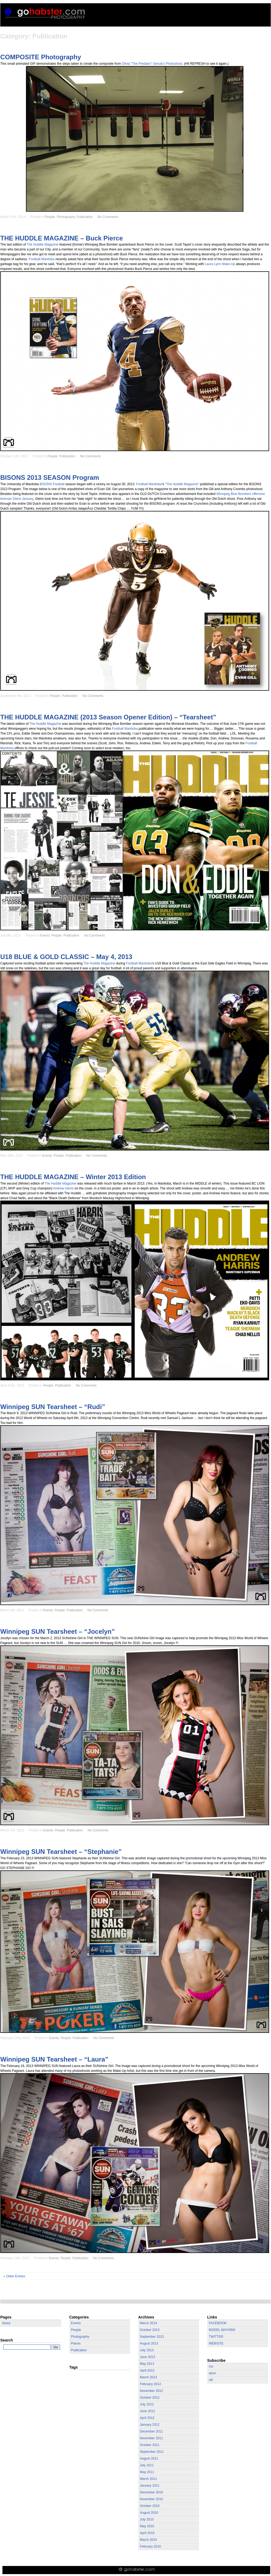 The width and height of the screenshot is (271, 2576). Describe the element at coordinates (211, 2366) in the screenshot. I see `rss` at that location.